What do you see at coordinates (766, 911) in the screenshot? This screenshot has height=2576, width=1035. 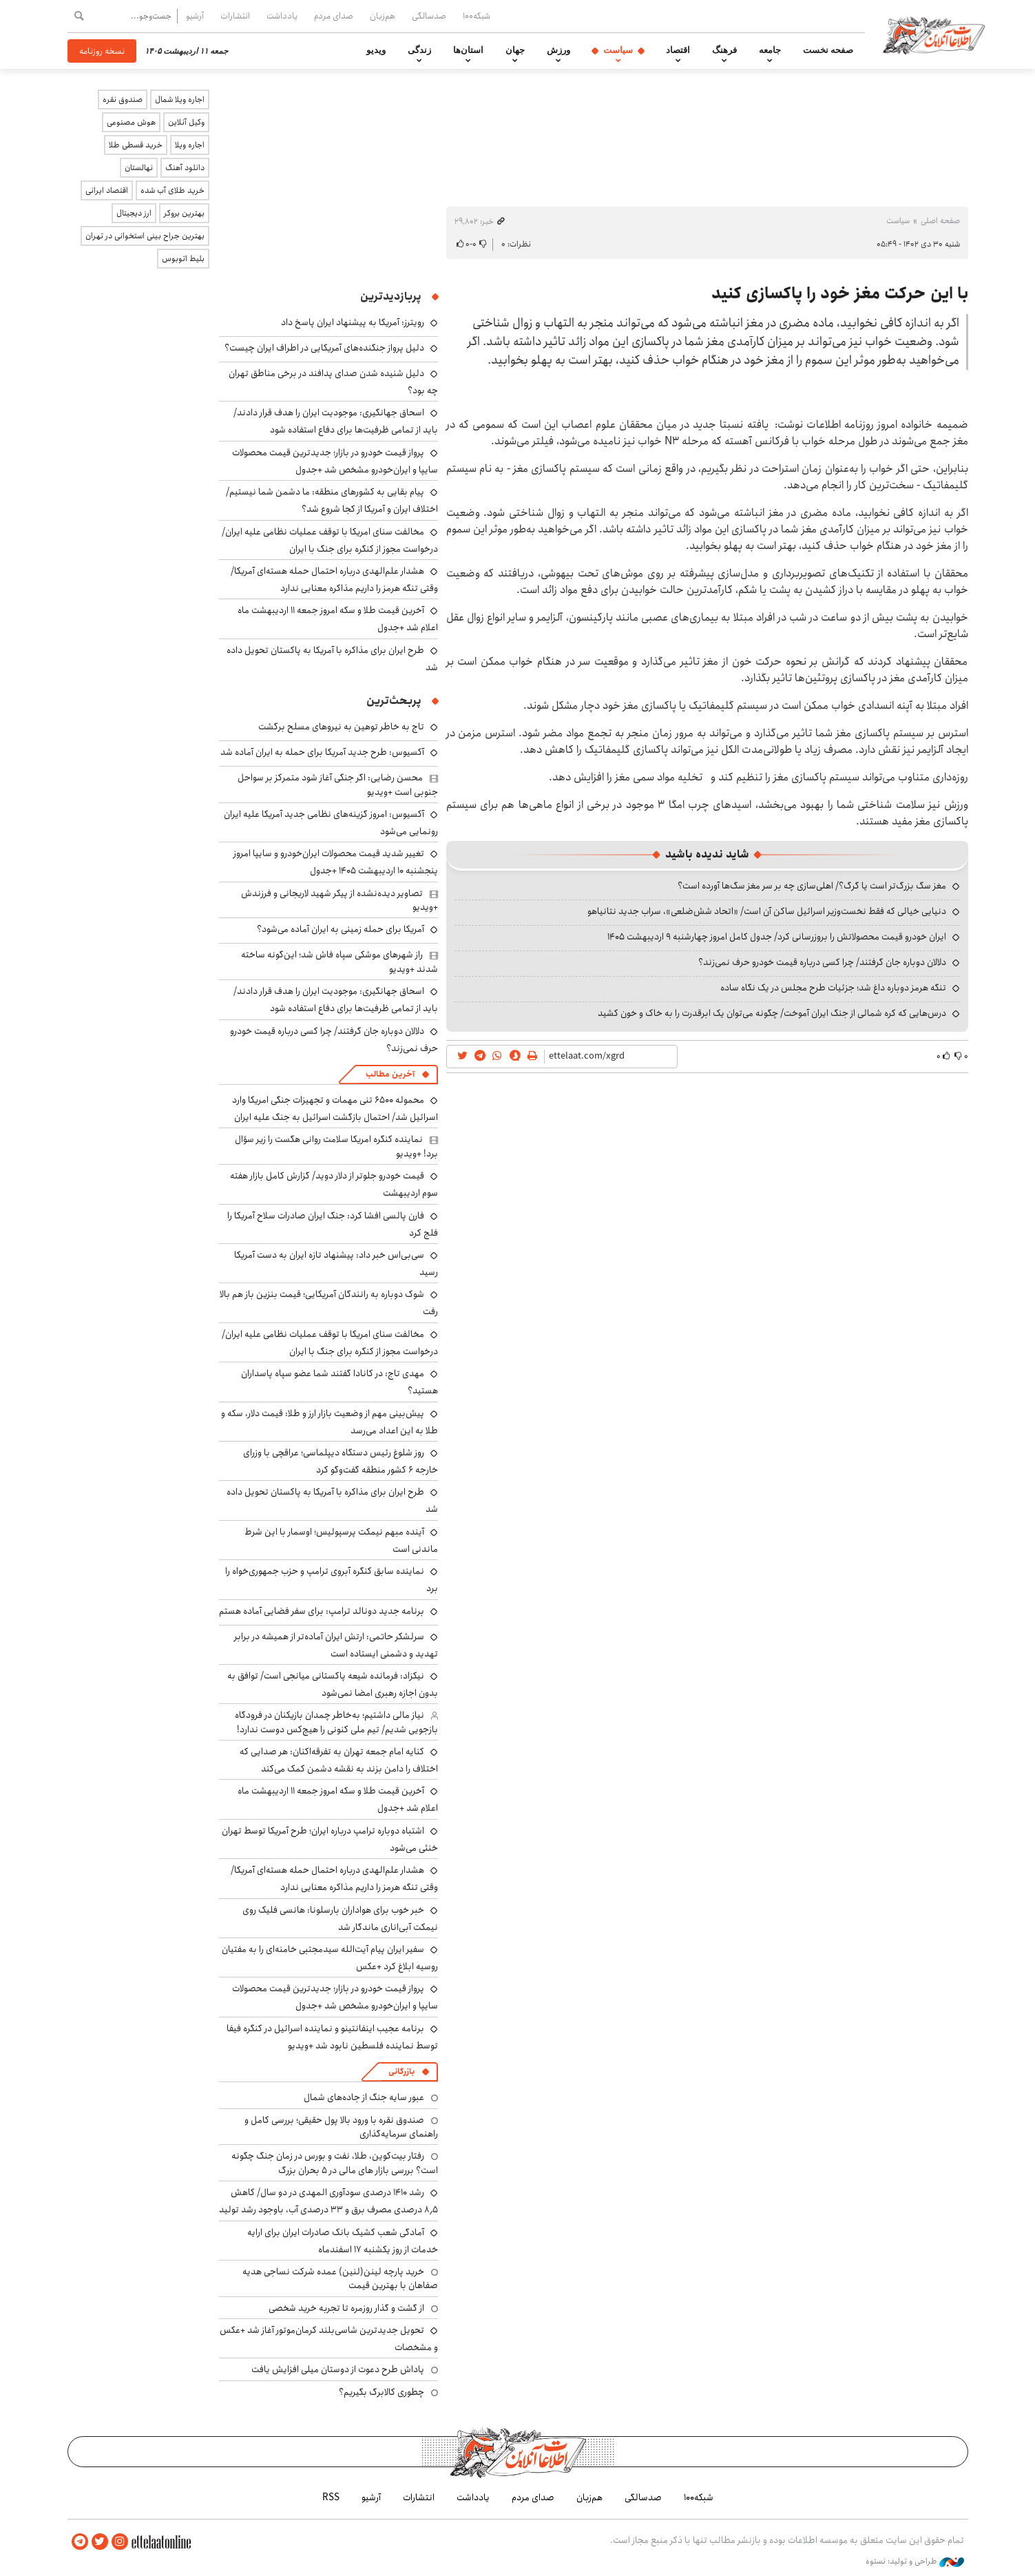 I see `دنیایی خیالی که فقط نخست‌وزیر اسرائیل ساکن آن است/ «اتحاد شش‌ضلعی»، سراب جدید نتانیاهو` at bounding box center [766, 911].